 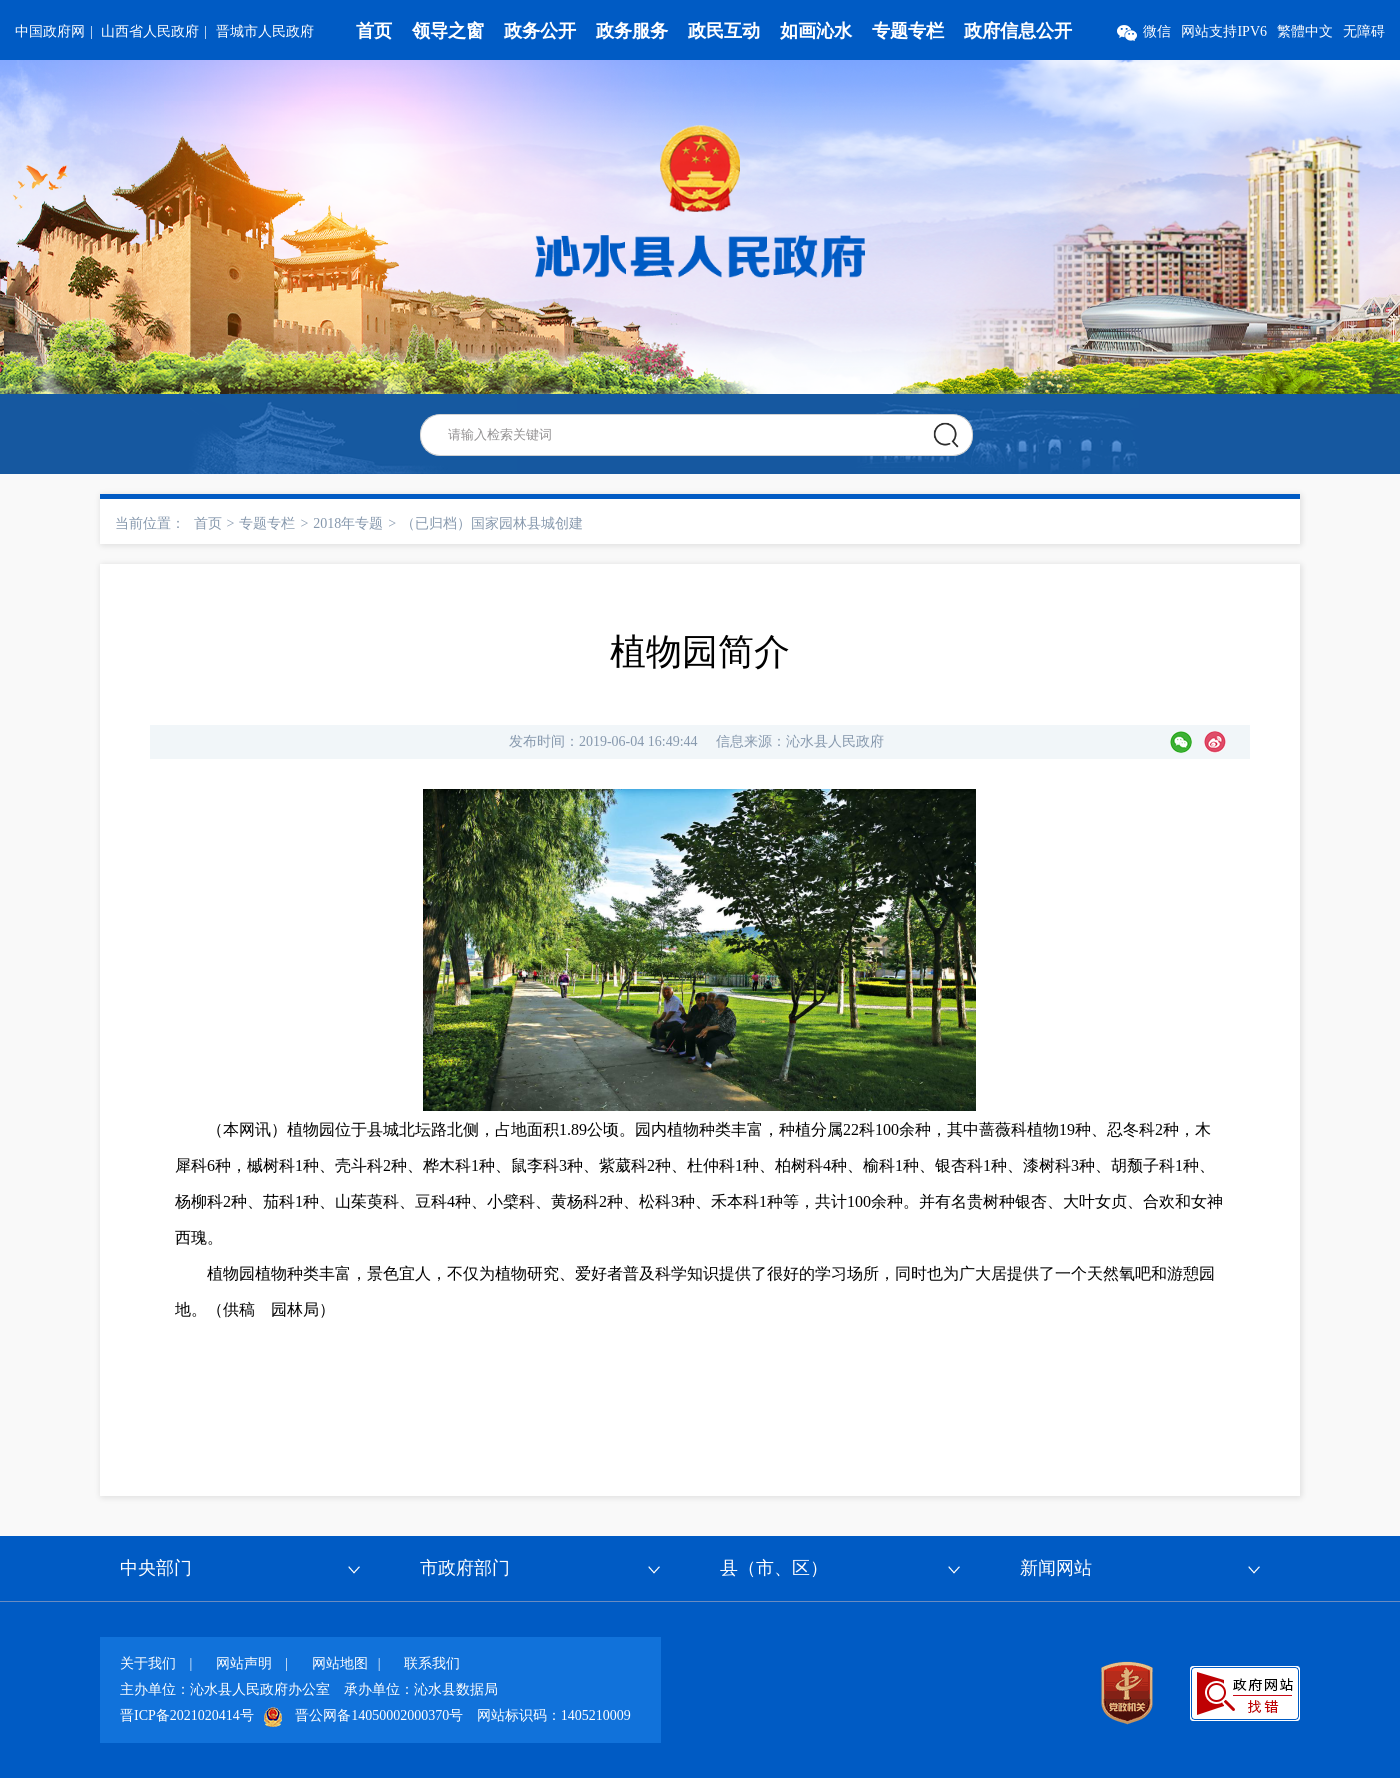 What do you see at coordinates (348, 523) in the screenshot?
I see `2018年专题` at bounding box center [348, 523].